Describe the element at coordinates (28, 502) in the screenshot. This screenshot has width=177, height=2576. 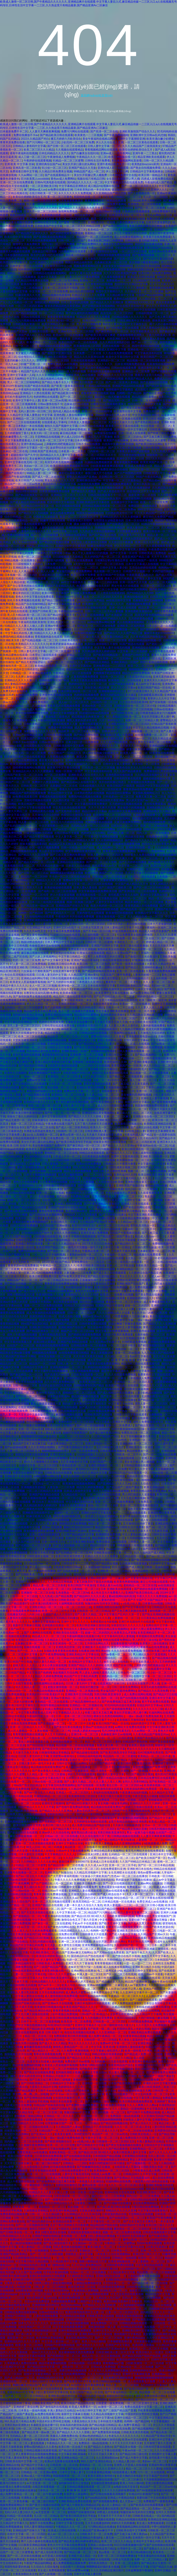
I see `国产成人精品亚洲精品夜夜嗨` at that location.